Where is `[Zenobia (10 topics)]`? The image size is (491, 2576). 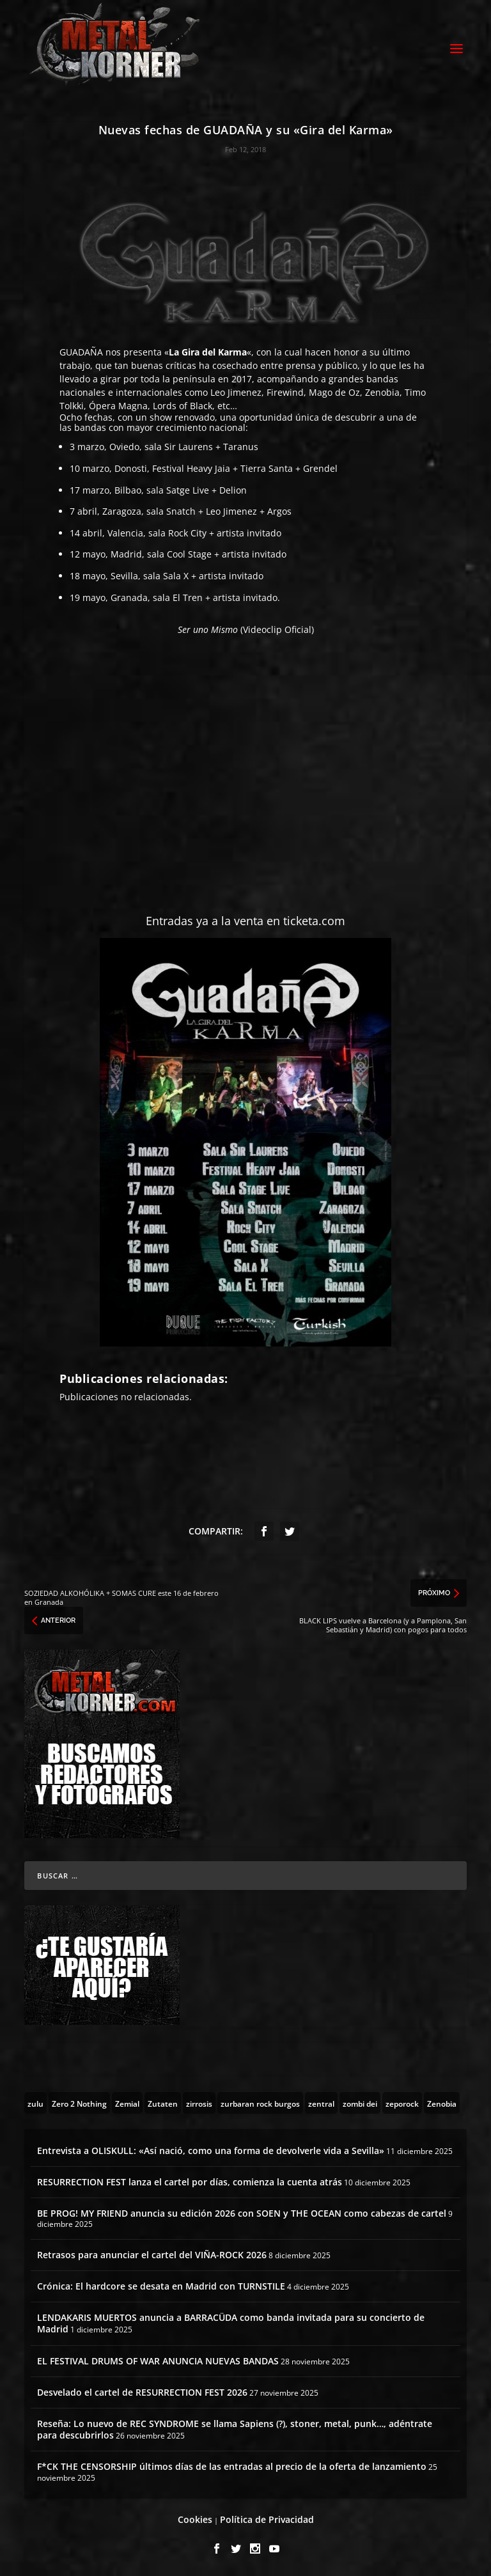
[Zenobia (10 topics)] is located at coordinates (442, 2103).